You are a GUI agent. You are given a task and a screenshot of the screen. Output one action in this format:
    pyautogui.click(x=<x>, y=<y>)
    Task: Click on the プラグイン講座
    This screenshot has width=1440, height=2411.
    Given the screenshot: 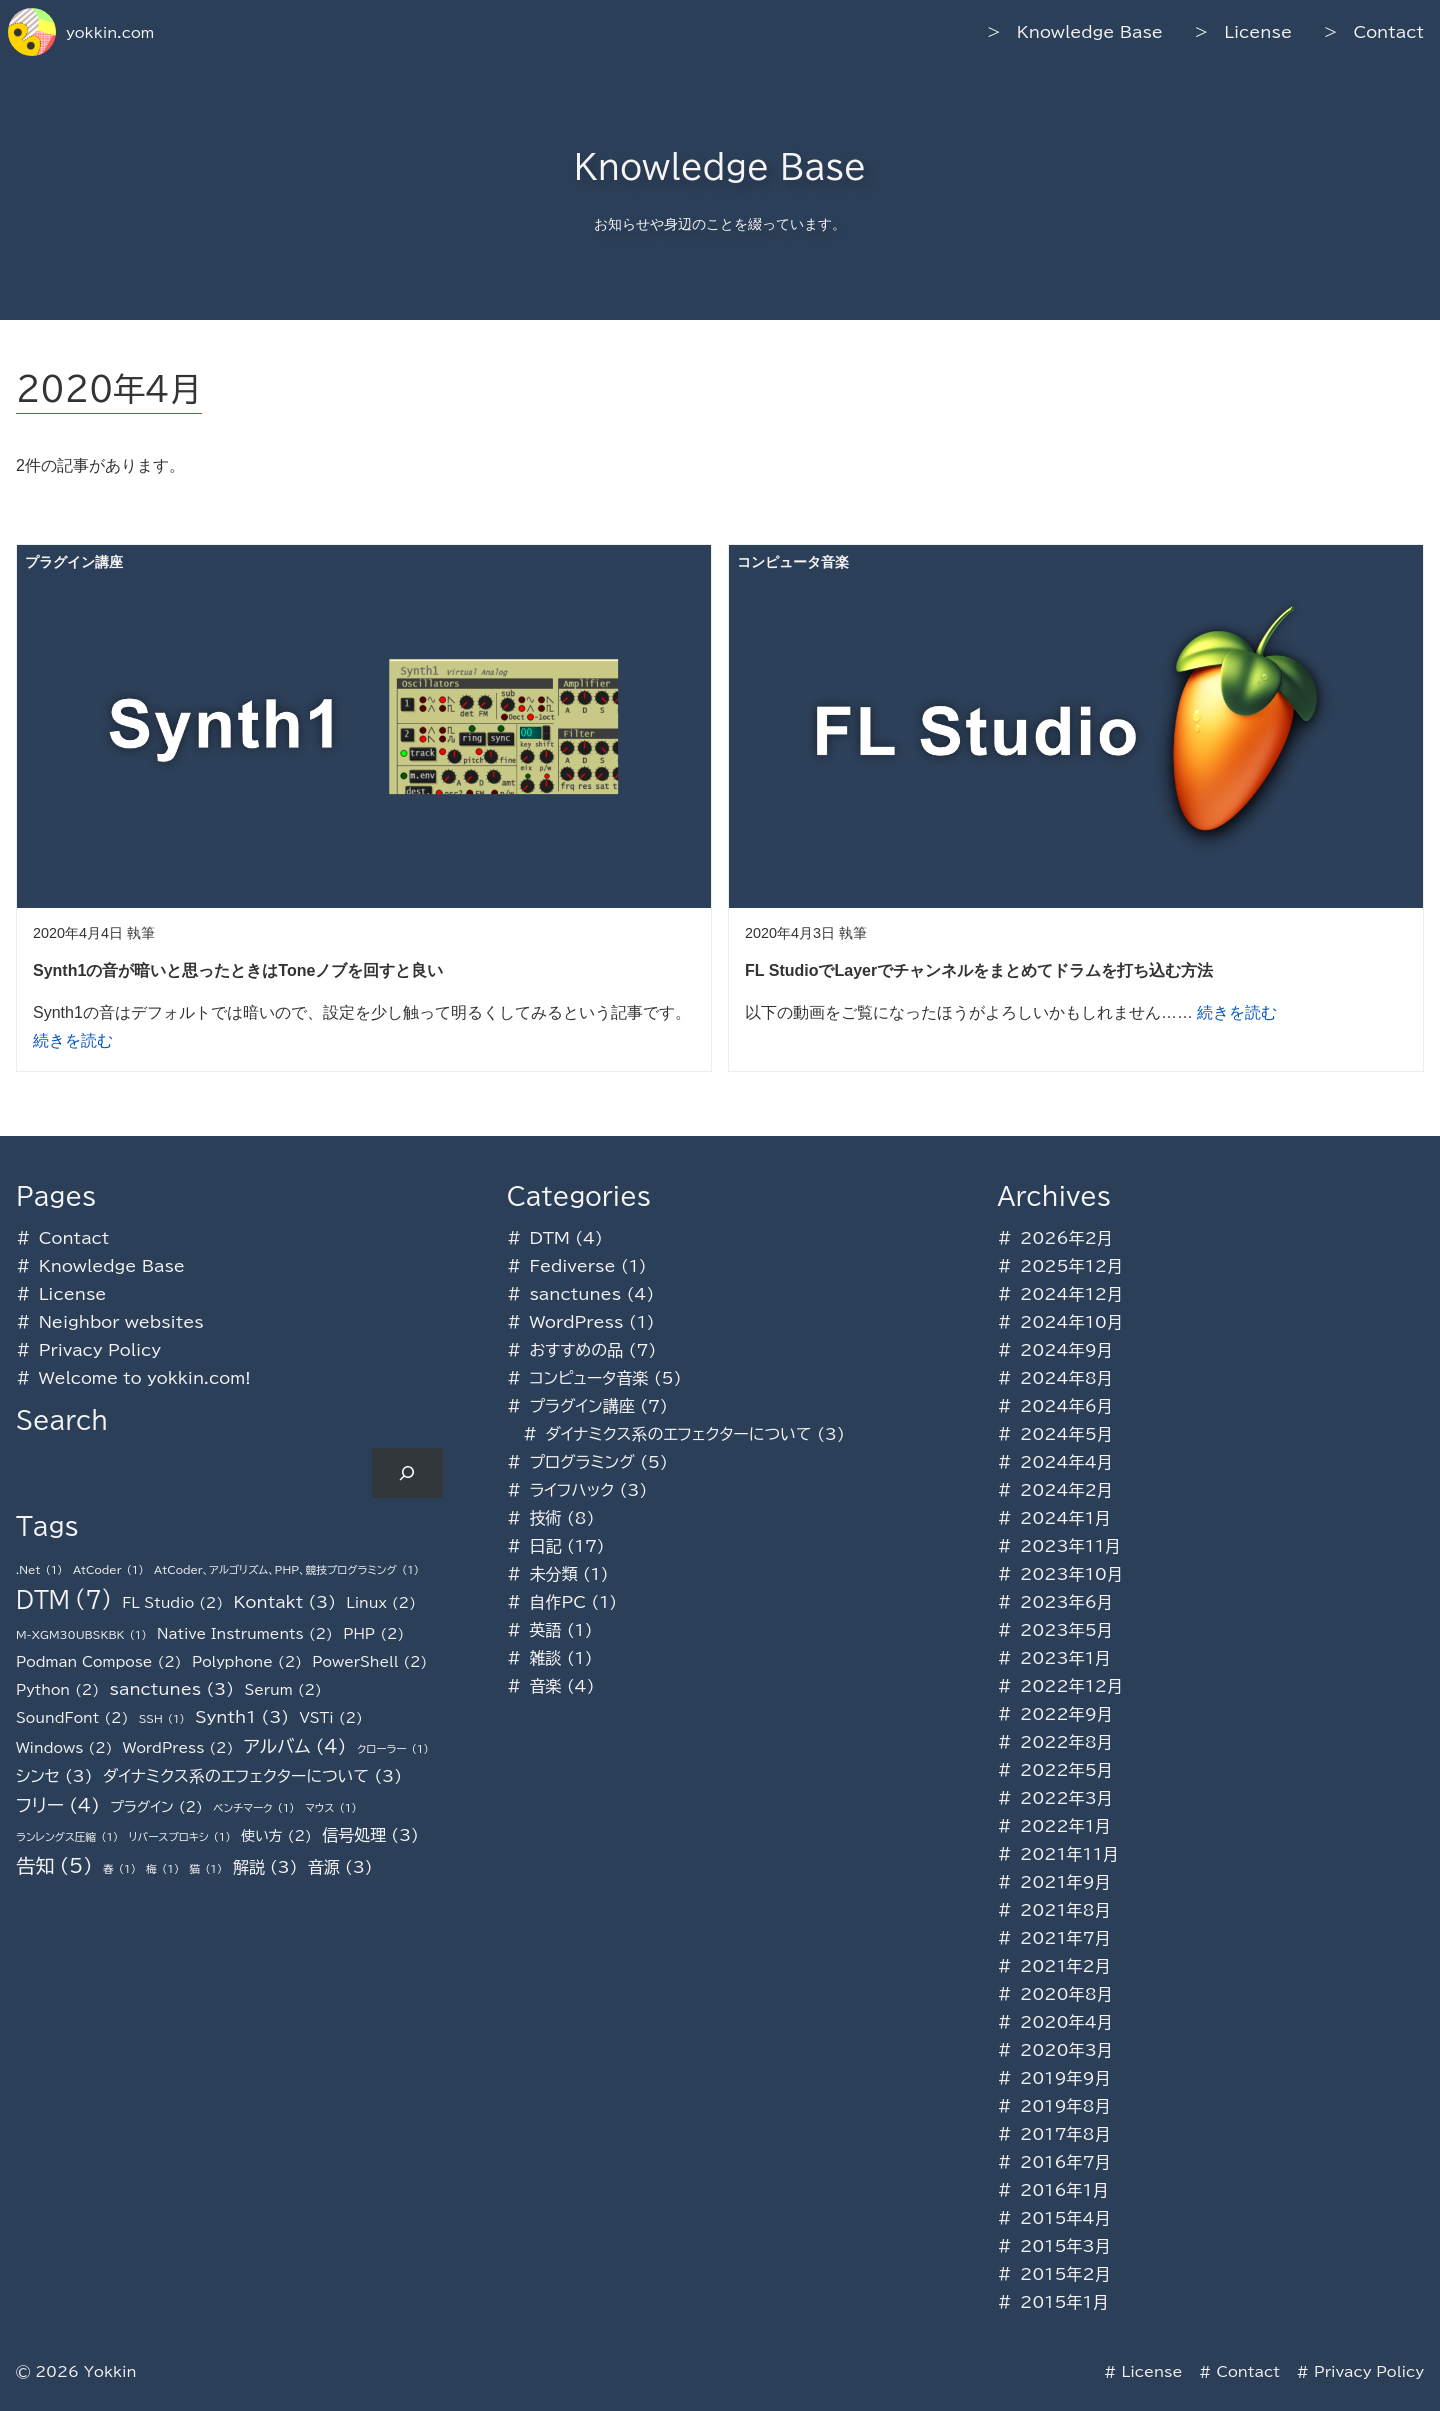 What is the action you would take?
    pyautogui.click(x=581, y=1406)
    